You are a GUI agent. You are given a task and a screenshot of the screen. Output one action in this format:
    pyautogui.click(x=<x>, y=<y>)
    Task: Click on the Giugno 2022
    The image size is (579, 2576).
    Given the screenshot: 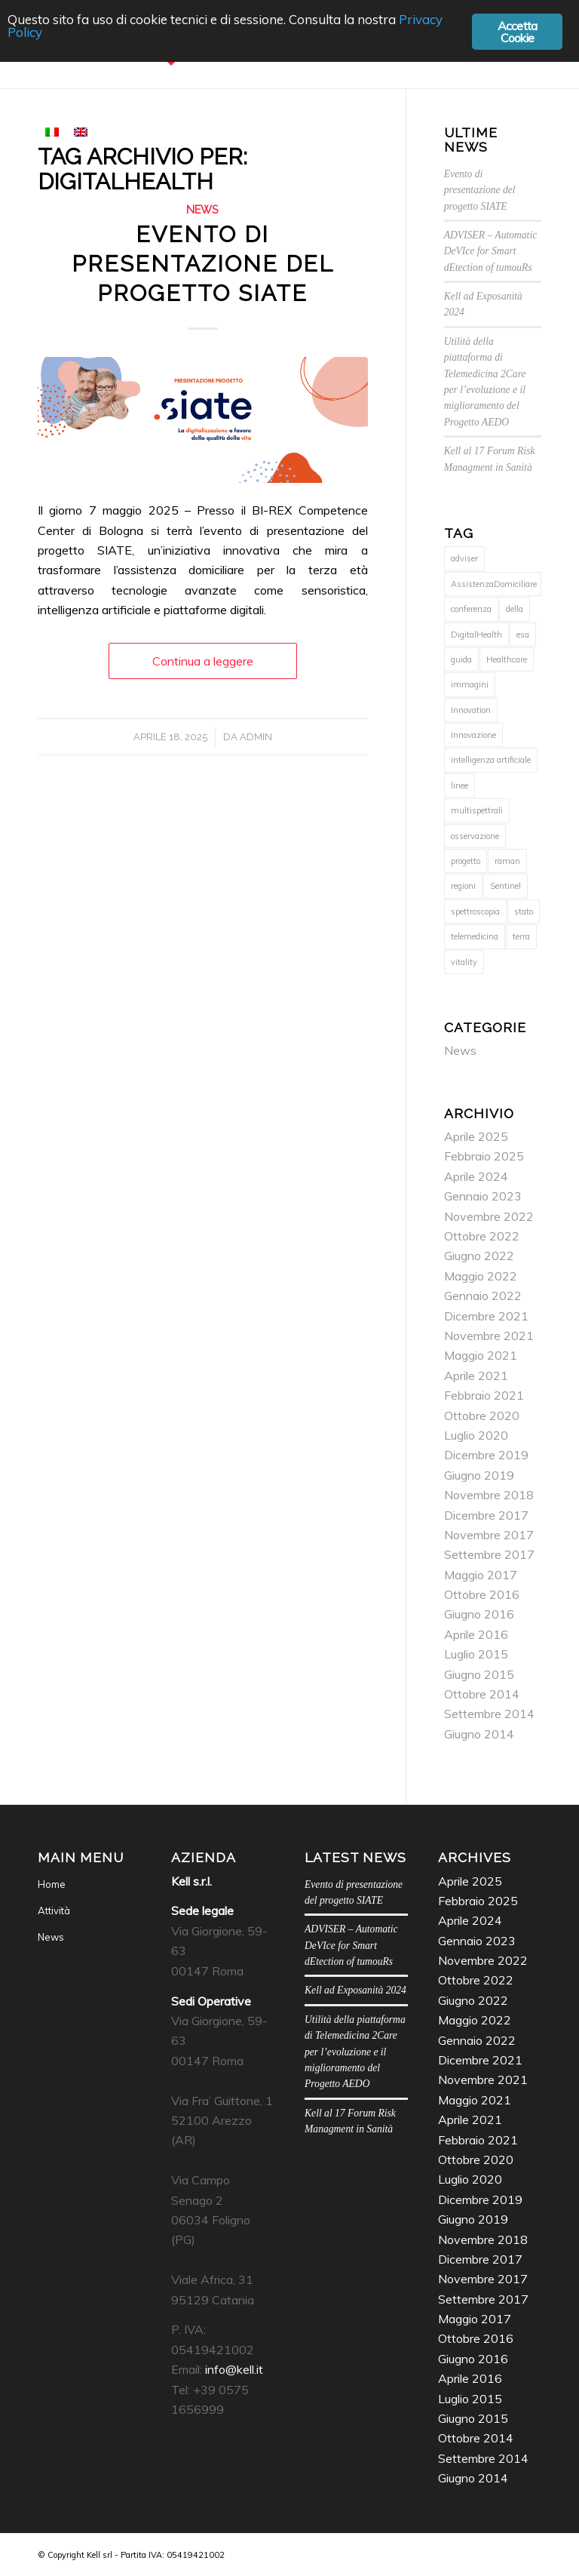 What is the action you would take?
    pyautogui.click(x=479, y=1255)
    